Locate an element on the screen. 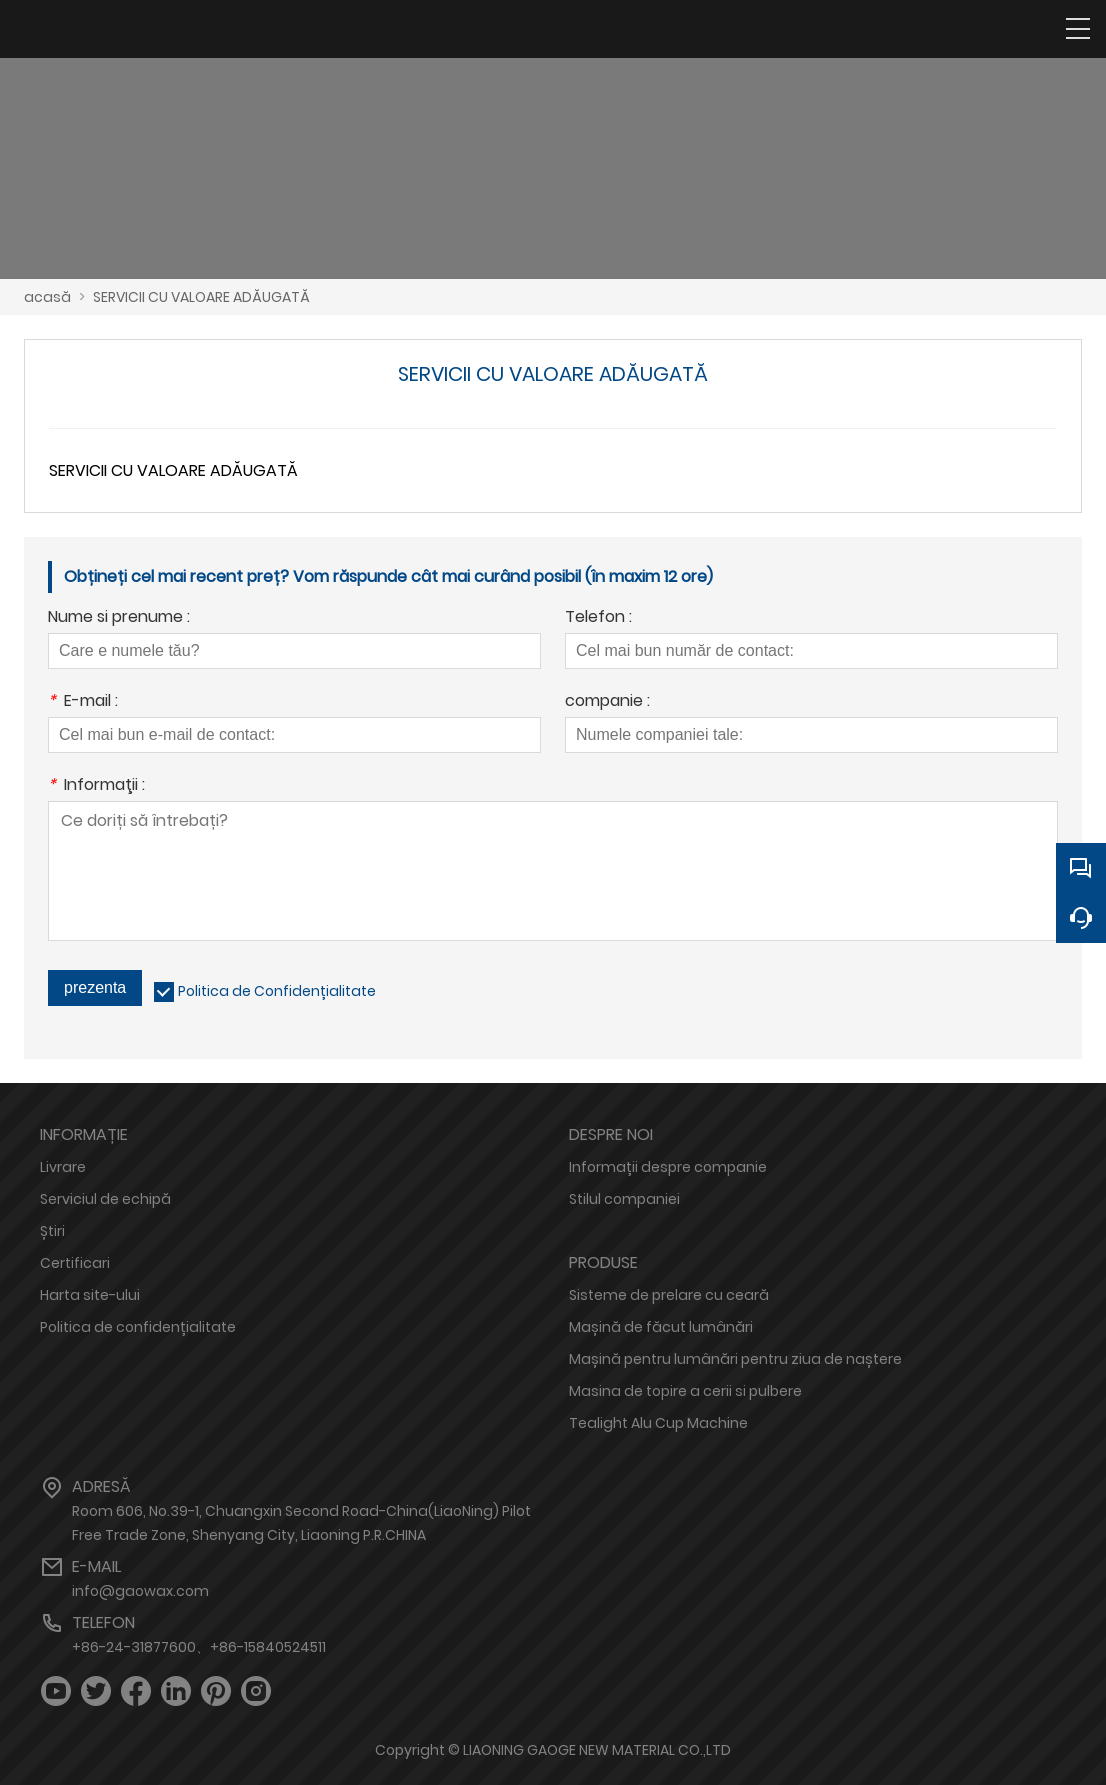 This screenshot has height=1785, width=1106. info@gaowax.com is located at coordinates (140, 1591).